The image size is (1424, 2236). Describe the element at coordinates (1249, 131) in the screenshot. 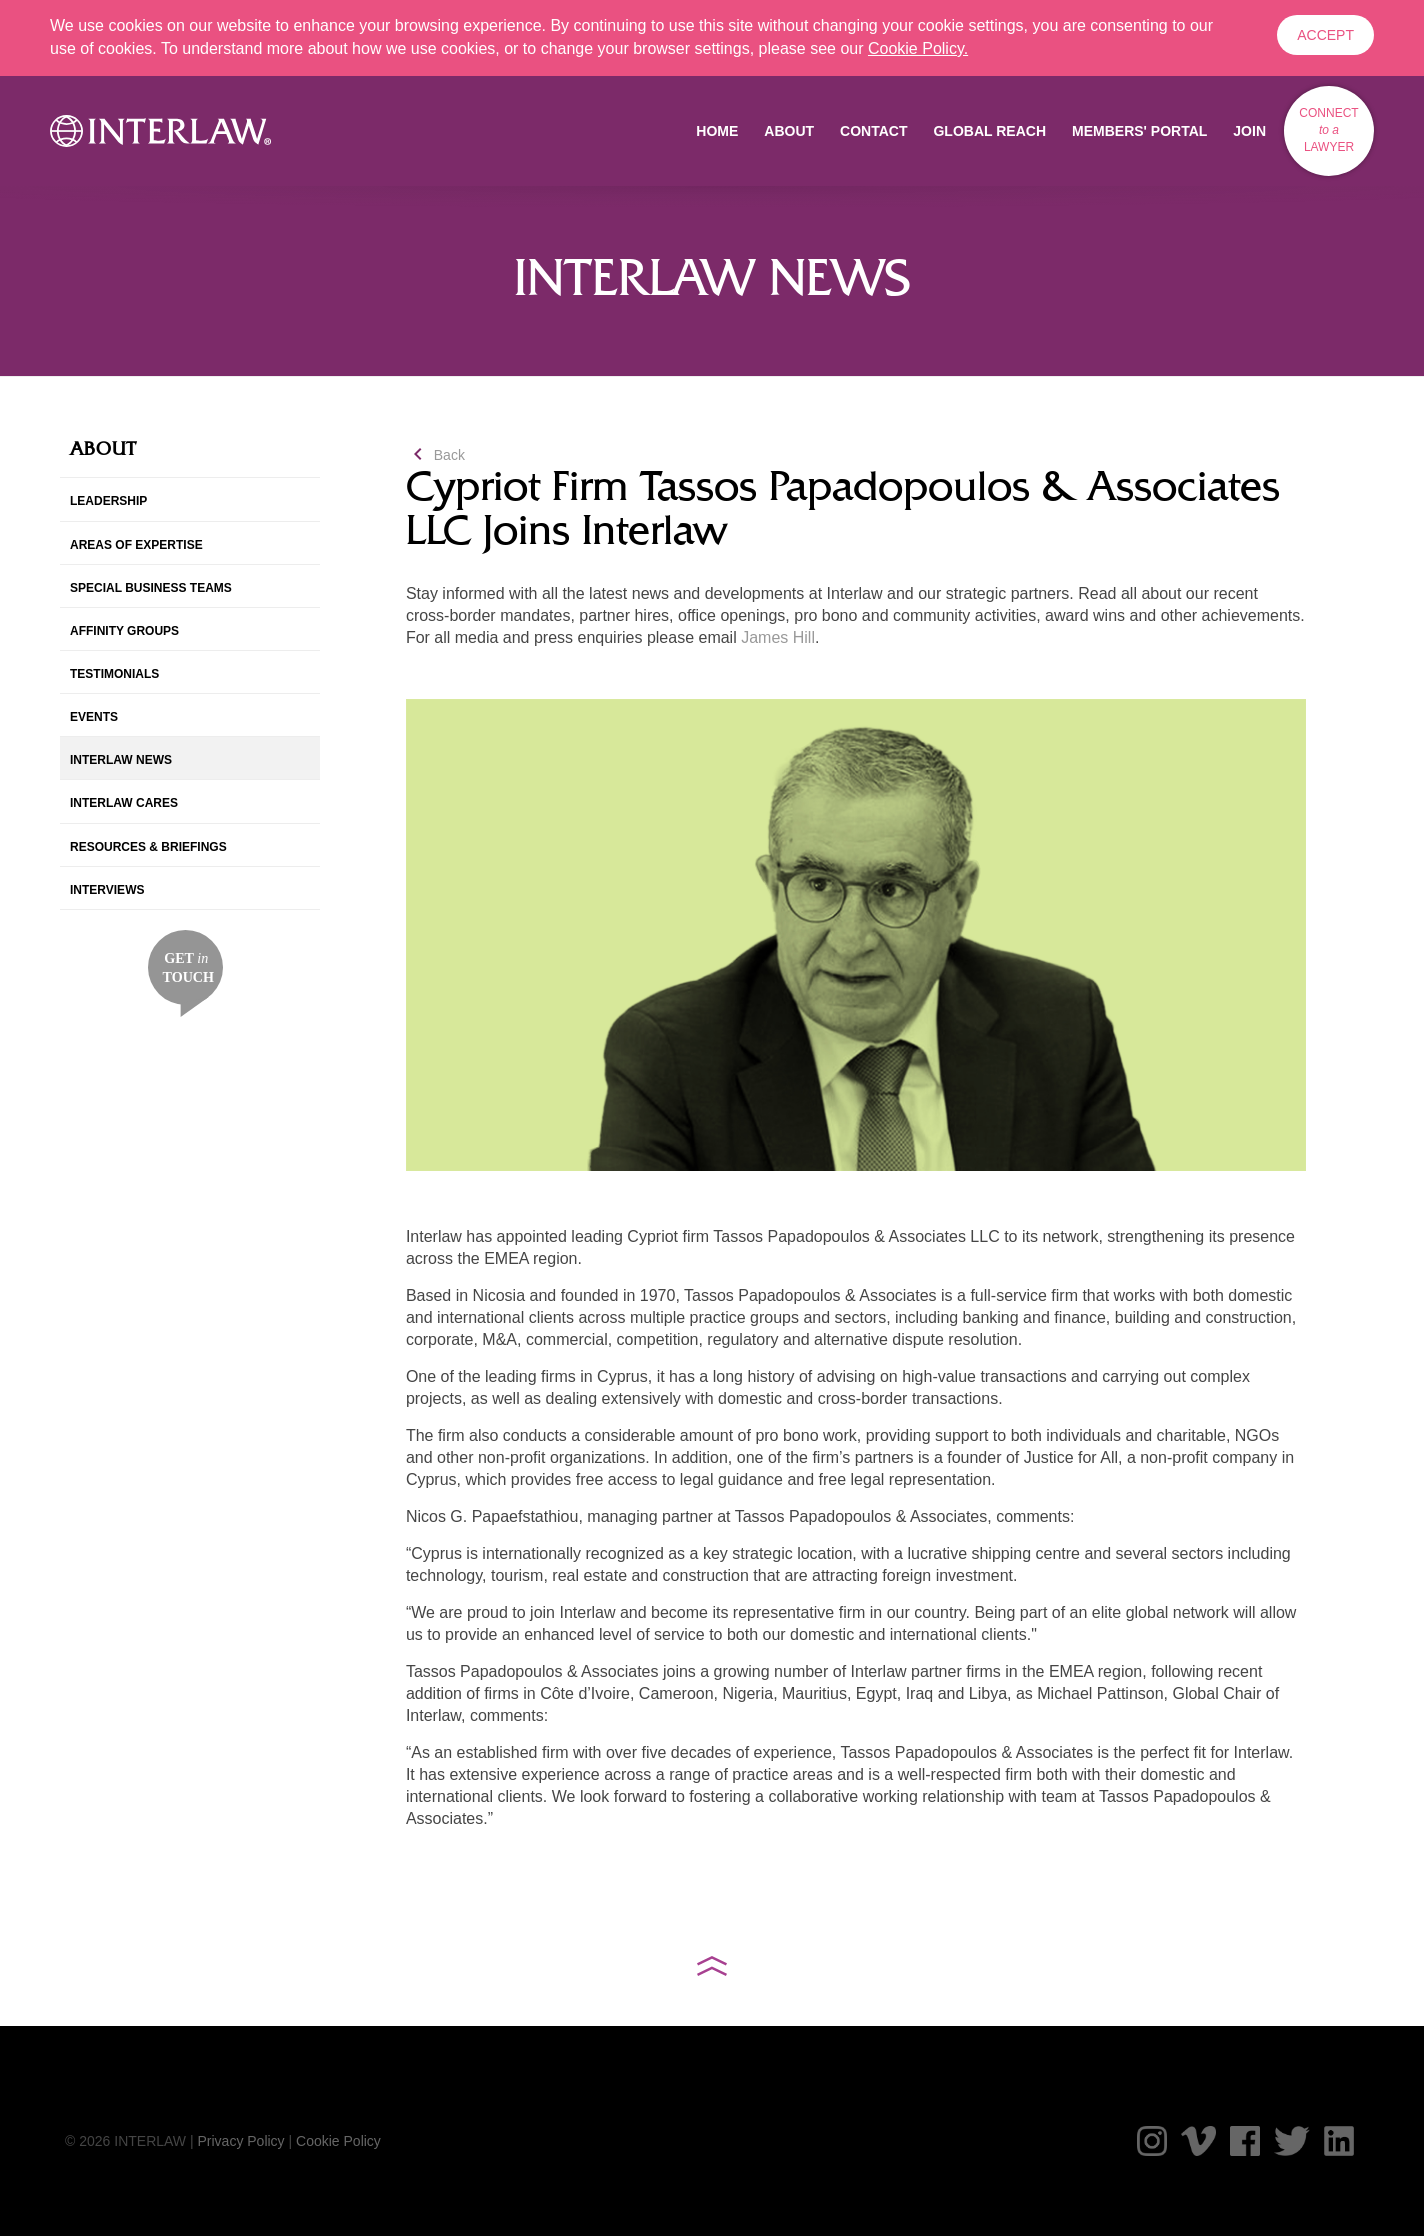

I see `Join` at that location.